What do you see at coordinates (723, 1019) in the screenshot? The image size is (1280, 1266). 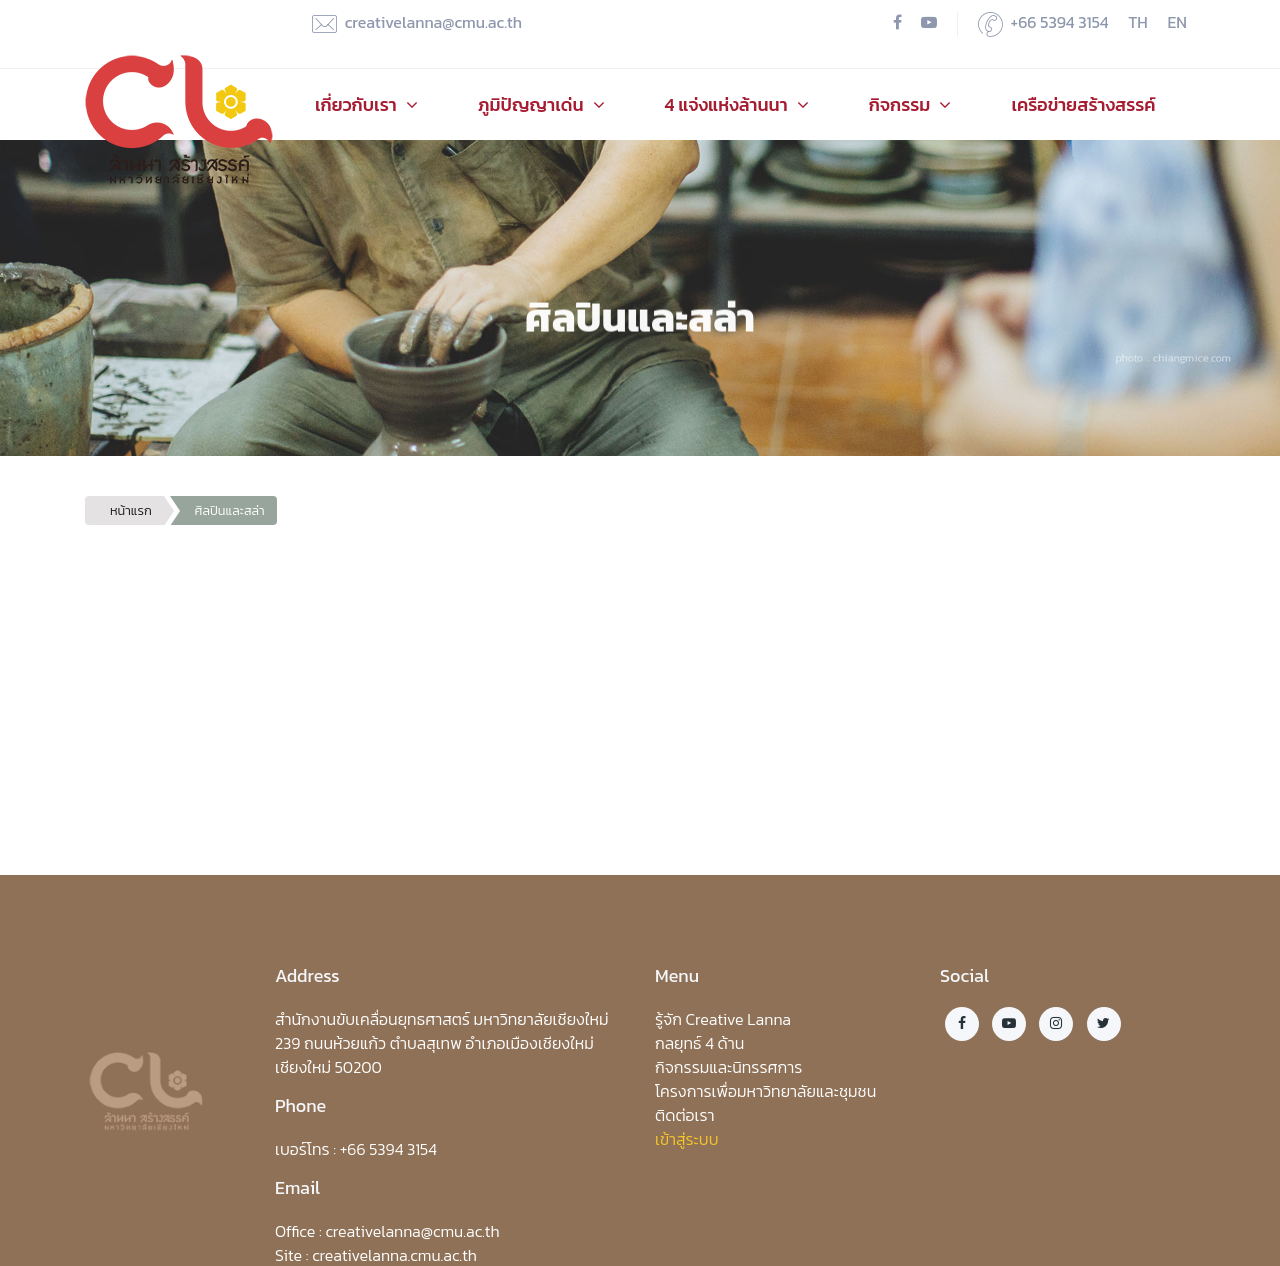 I see `รู้จัก Creative Lanna` at bounding box center [723, 1019].